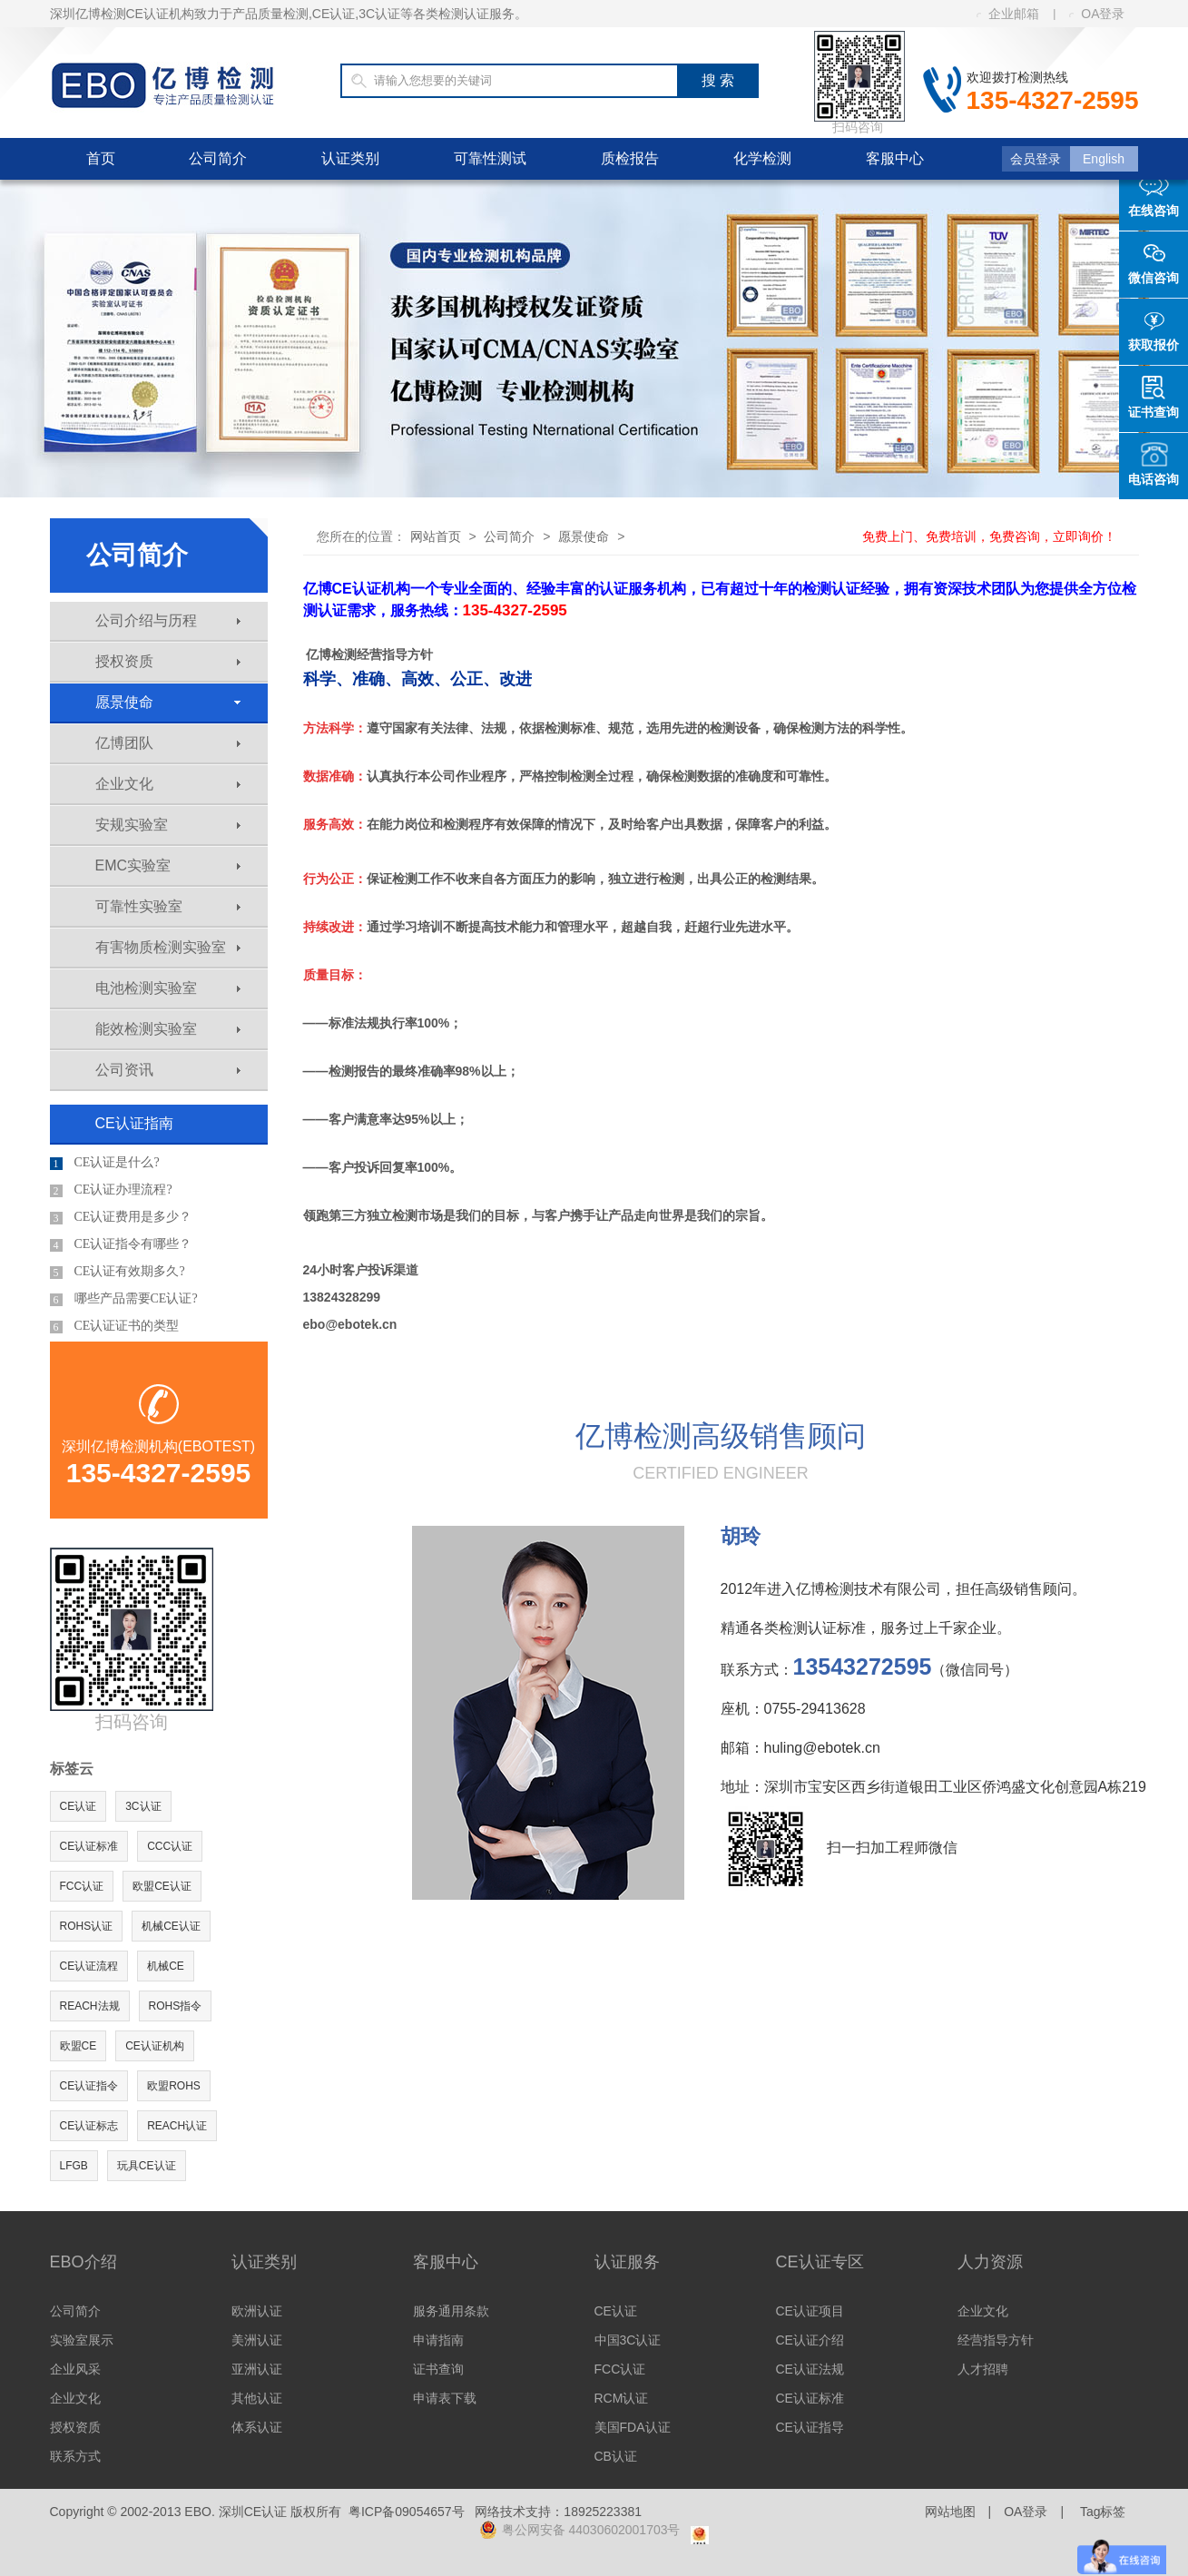  I want to click on 申请表下载, so click(444, 2398).